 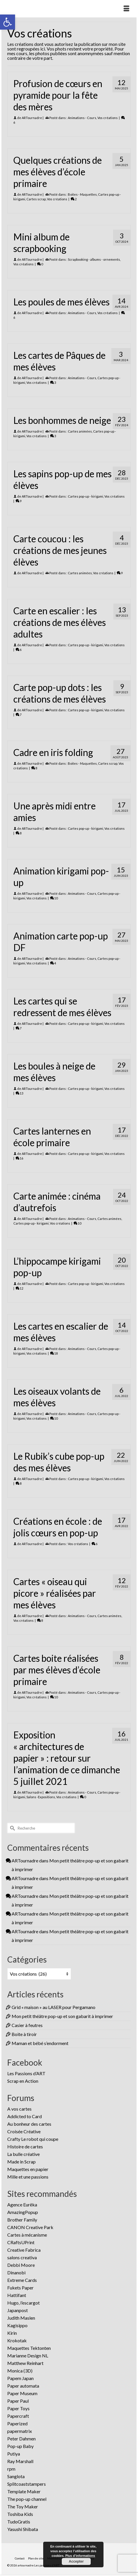 What do you see at coordinates (126, 8) in the screenshot?
I see `[Menu]` at bounding box center [126, 8].